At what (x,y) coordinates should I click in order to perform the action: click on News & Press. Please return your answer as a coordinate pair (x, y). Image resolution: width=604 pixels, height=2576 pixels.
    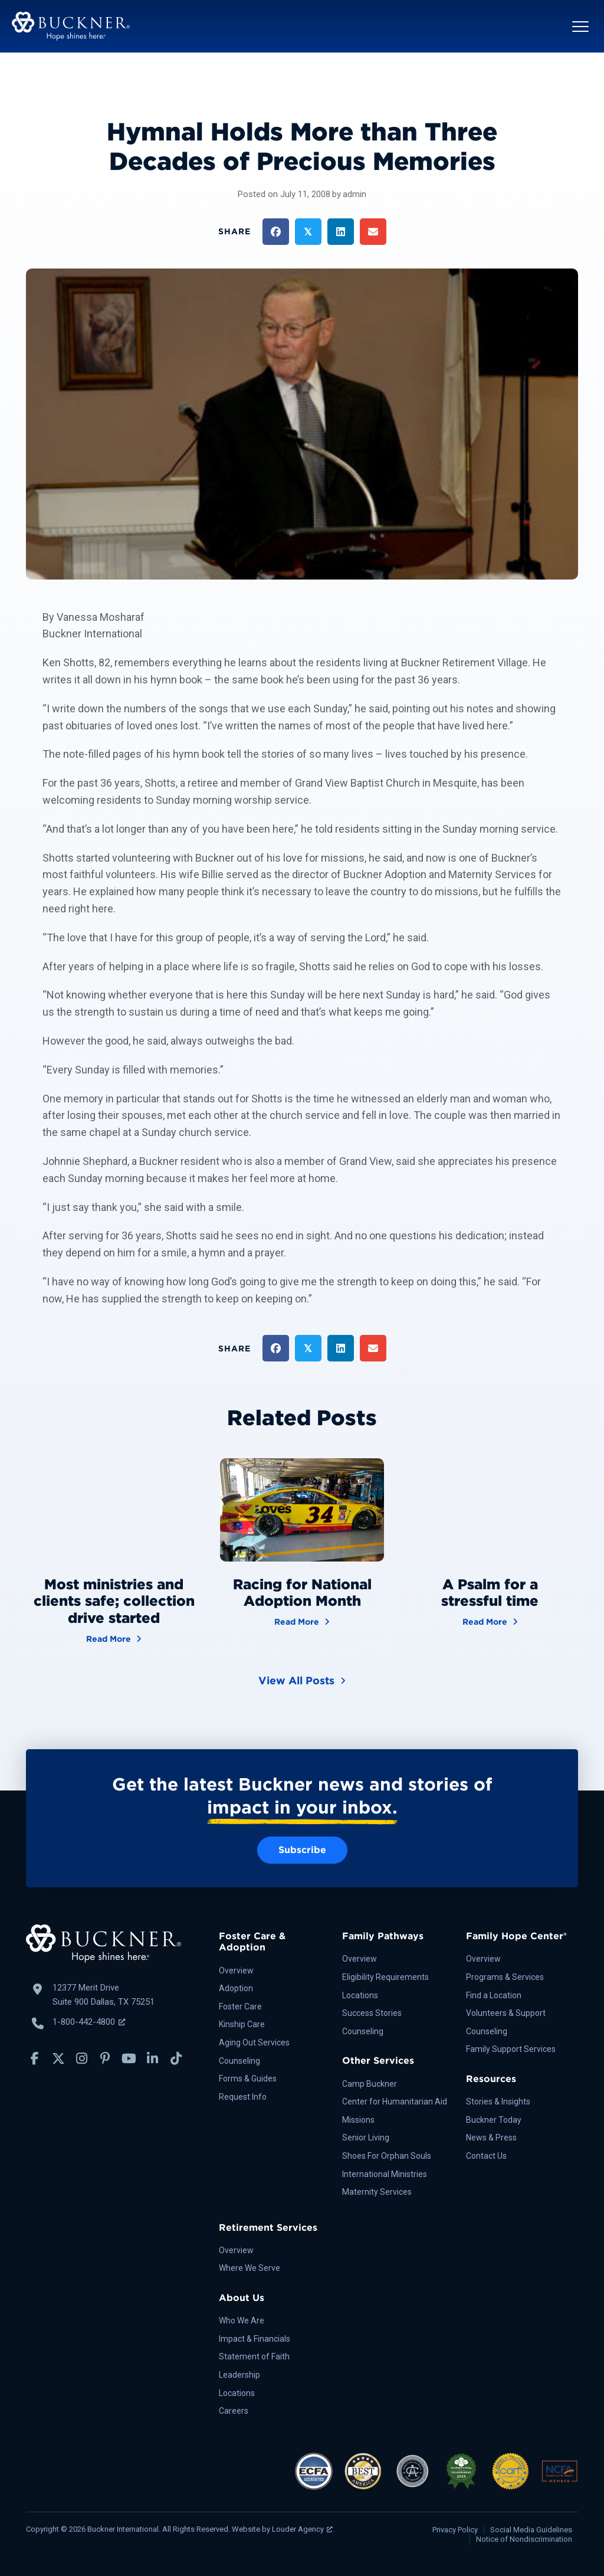
    Looking at the image, I should click on (491, 2137).